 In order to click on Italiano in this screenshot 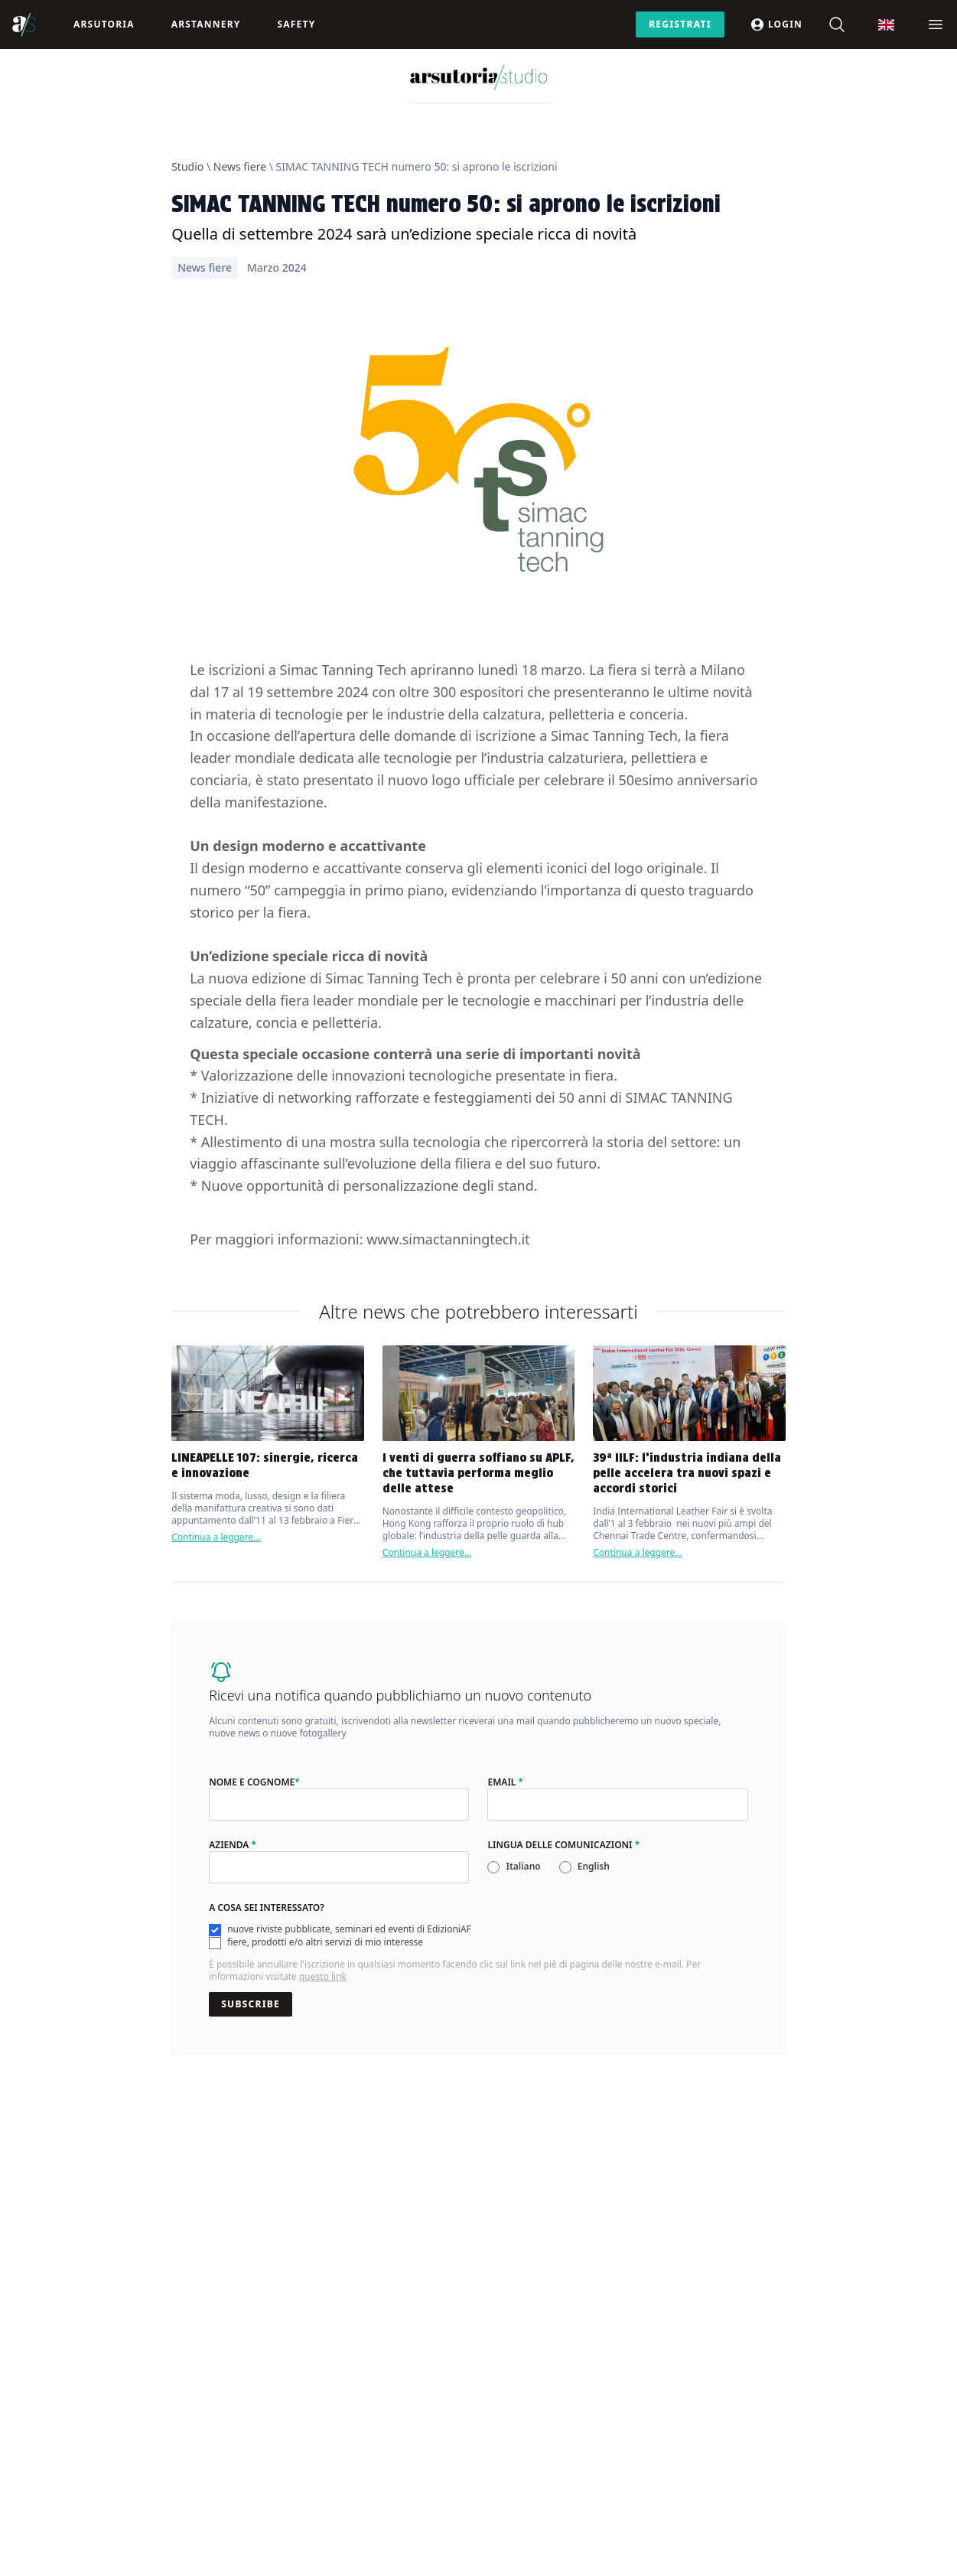, I will do `click(523, 1866)`.